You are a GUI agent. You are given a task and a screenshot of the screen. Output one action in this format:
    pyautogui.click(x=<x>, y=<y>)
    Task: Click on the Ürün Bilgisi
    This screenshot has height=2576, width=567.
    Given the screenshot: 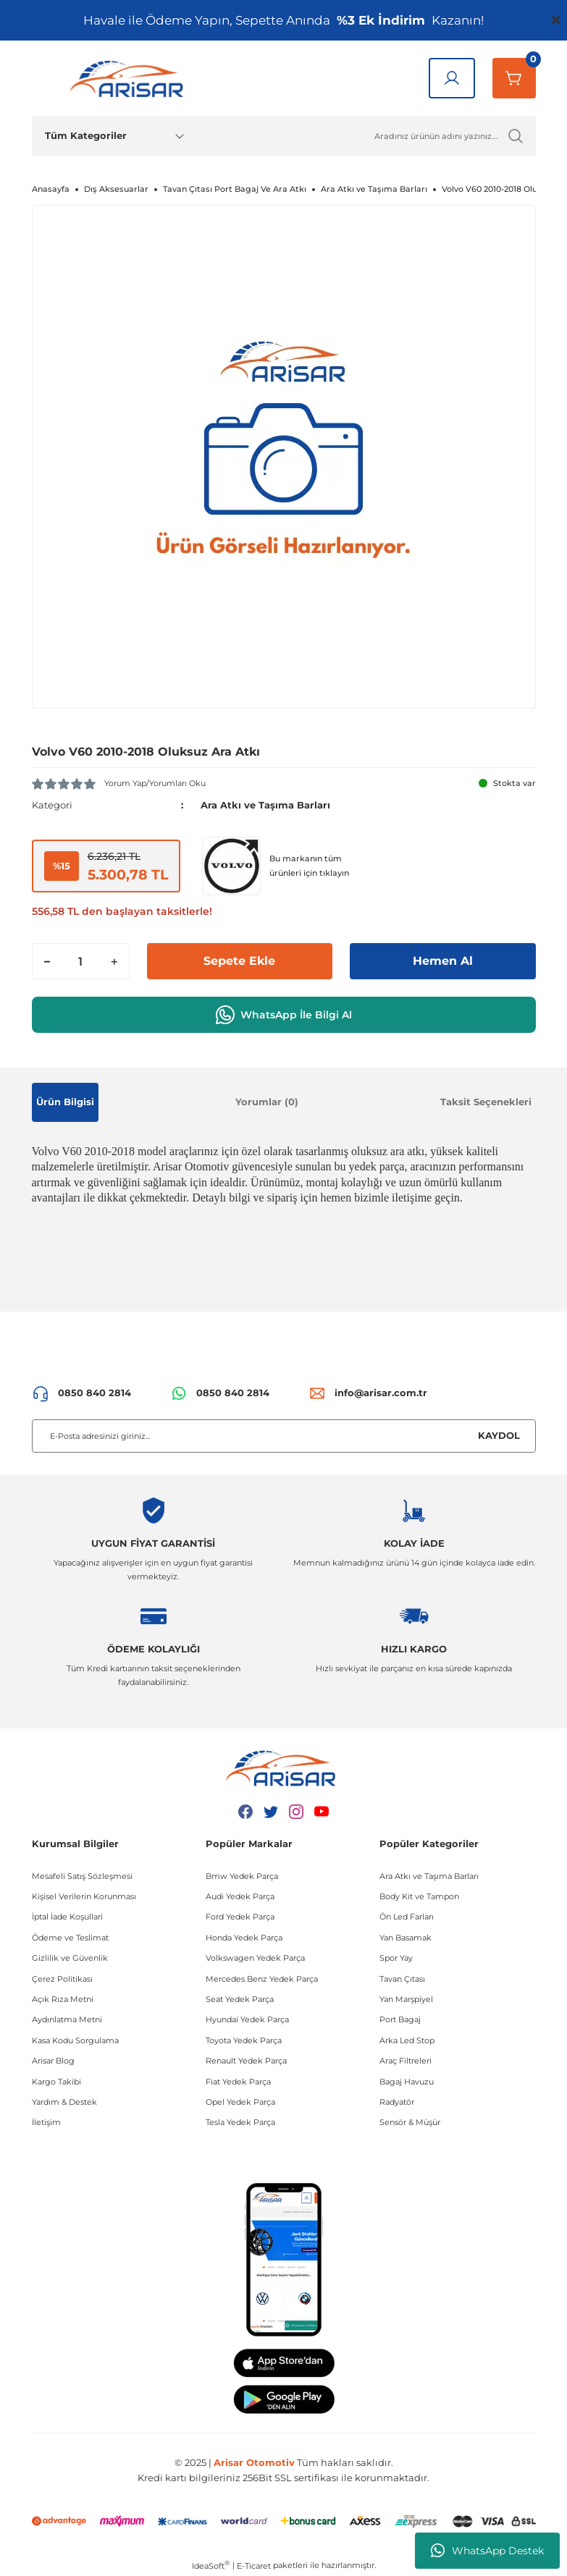 What is the action you would take?
    pyautogui.click(x=65, y=1101)
    